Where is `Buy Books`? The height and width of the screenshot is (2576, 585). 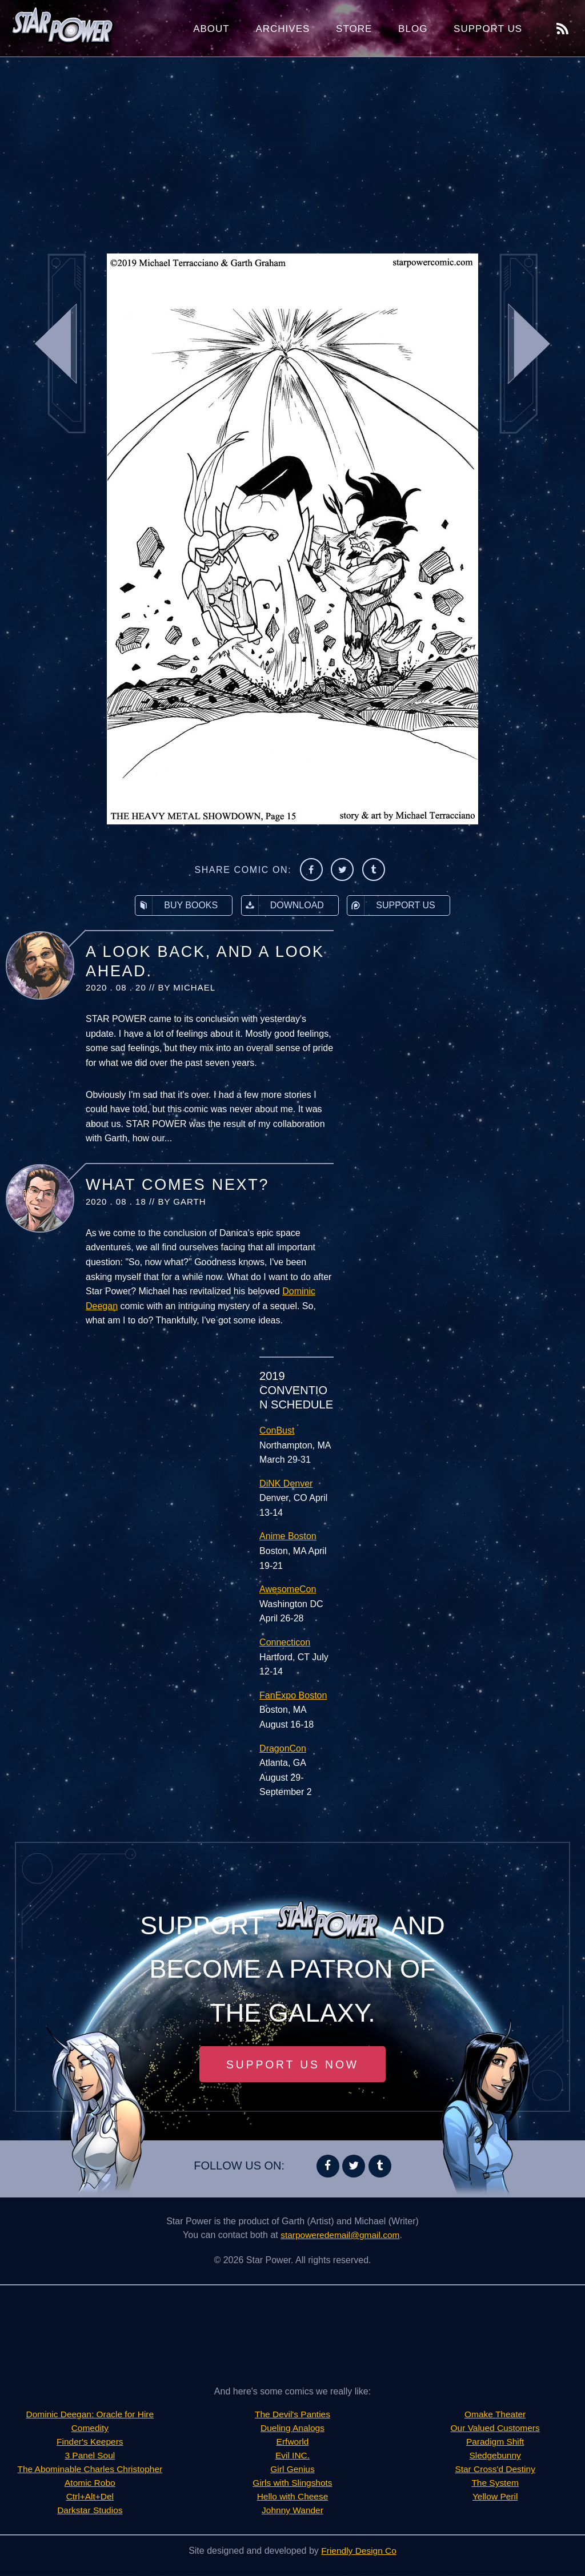 Buy Books is located at coordinates (176, 905).